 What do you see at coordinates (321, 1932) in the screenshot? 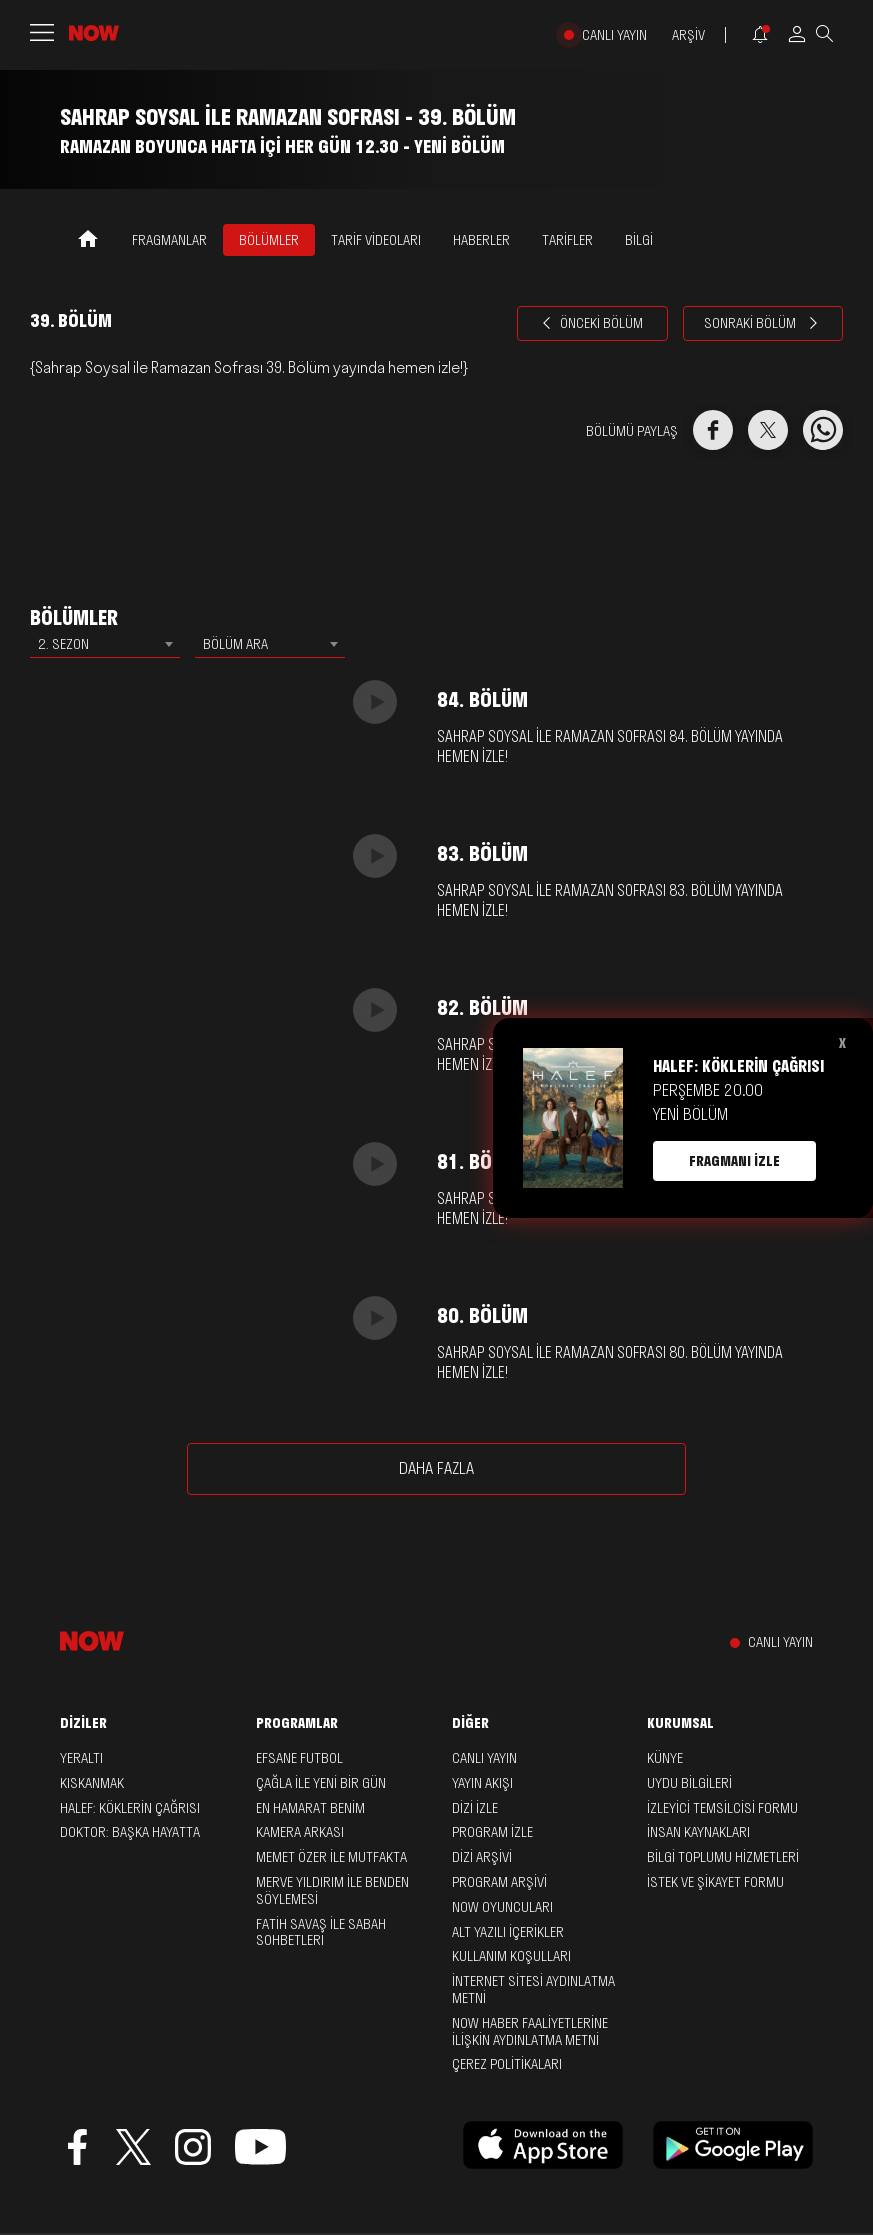
I see `Fatih Savaş ile Sabah Sohbetleri` at bounding box center [321, 1932].